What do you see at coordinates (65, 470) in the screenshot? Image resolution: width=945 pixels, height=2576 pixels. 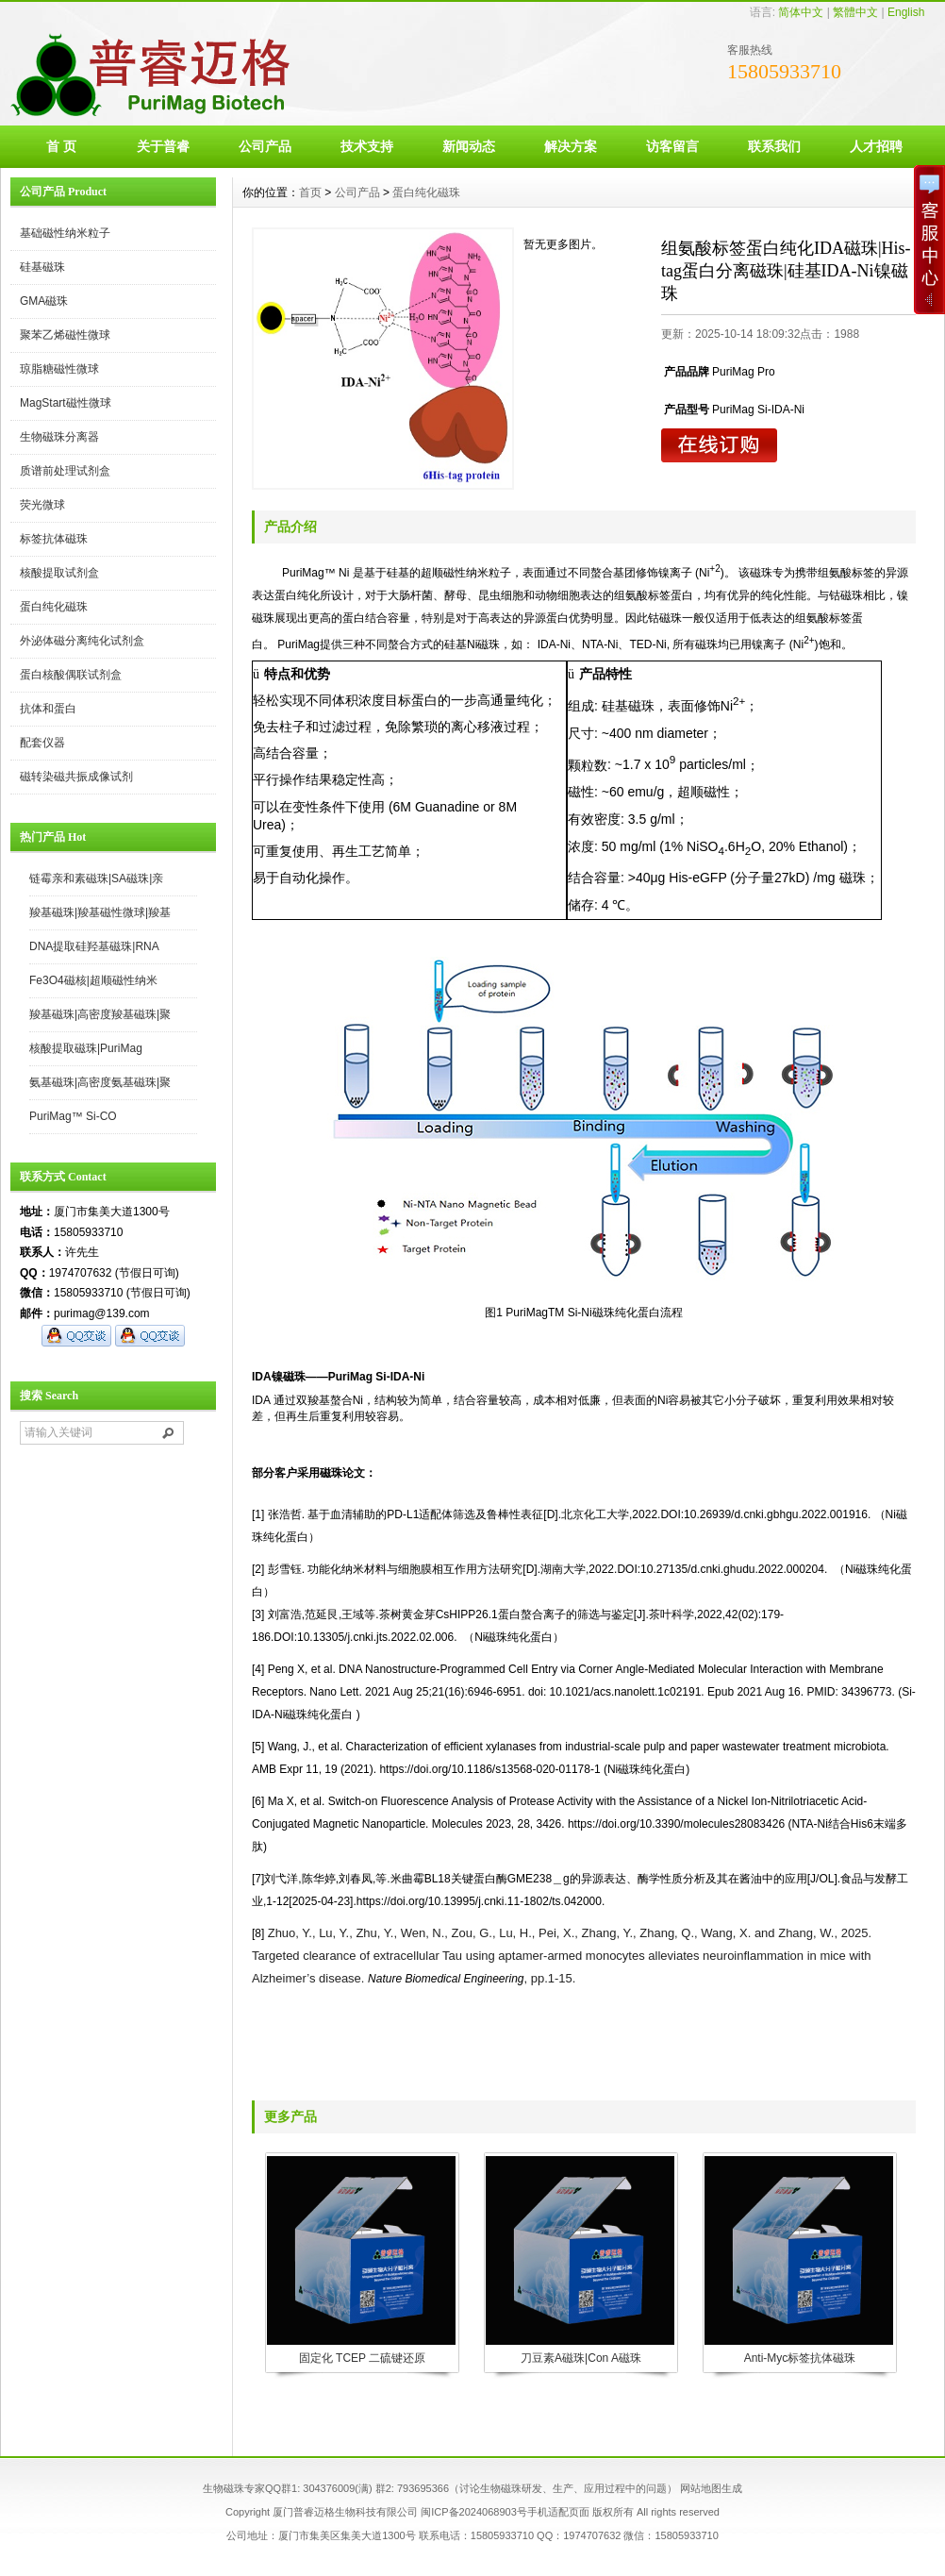 I see `质谱前处理试剂盒` at bounding box center [65, 470].